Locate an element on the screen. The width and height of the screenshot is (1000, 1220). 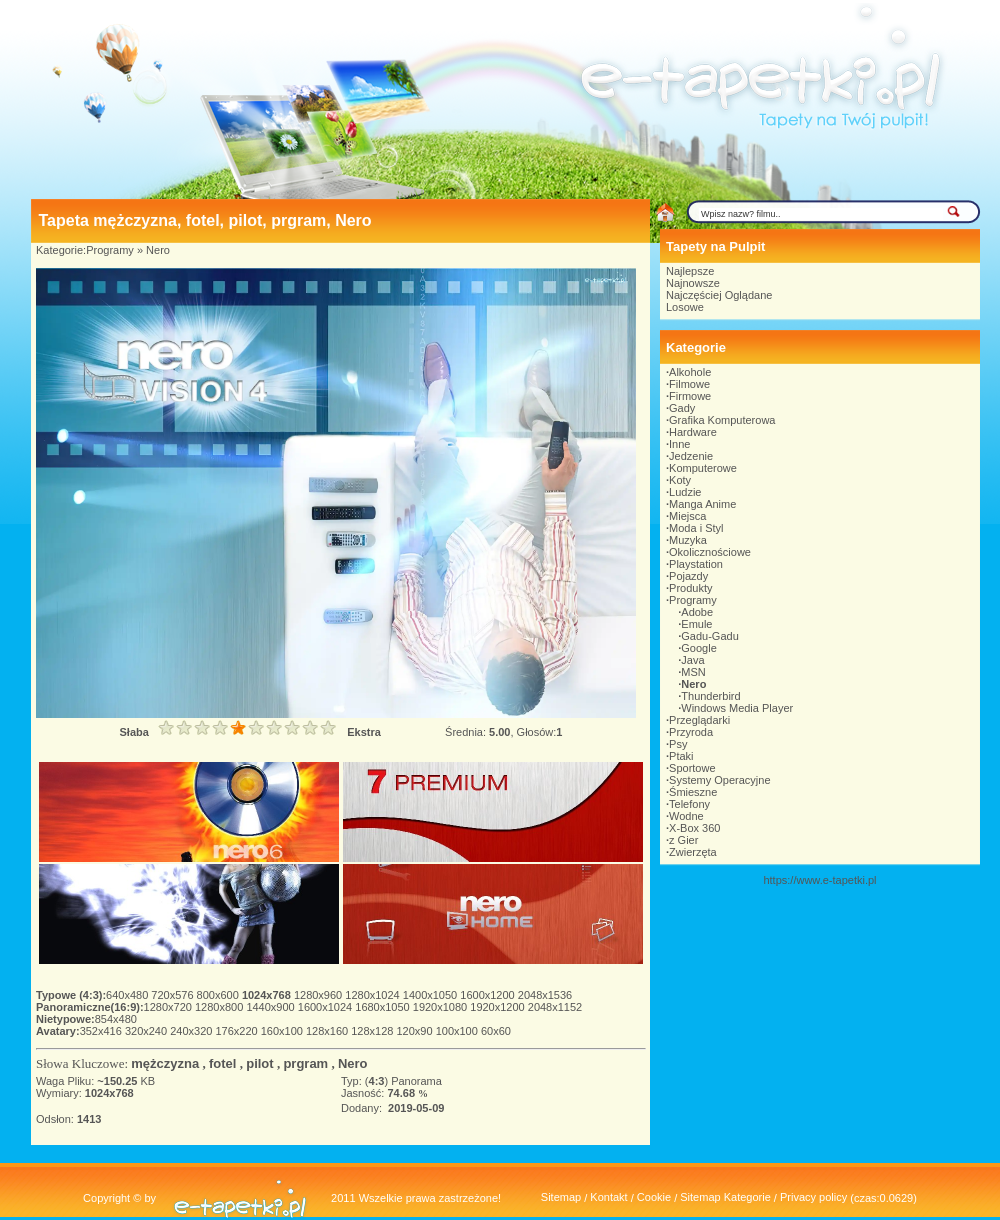
1280x960 is located at coordinates (319, 995).